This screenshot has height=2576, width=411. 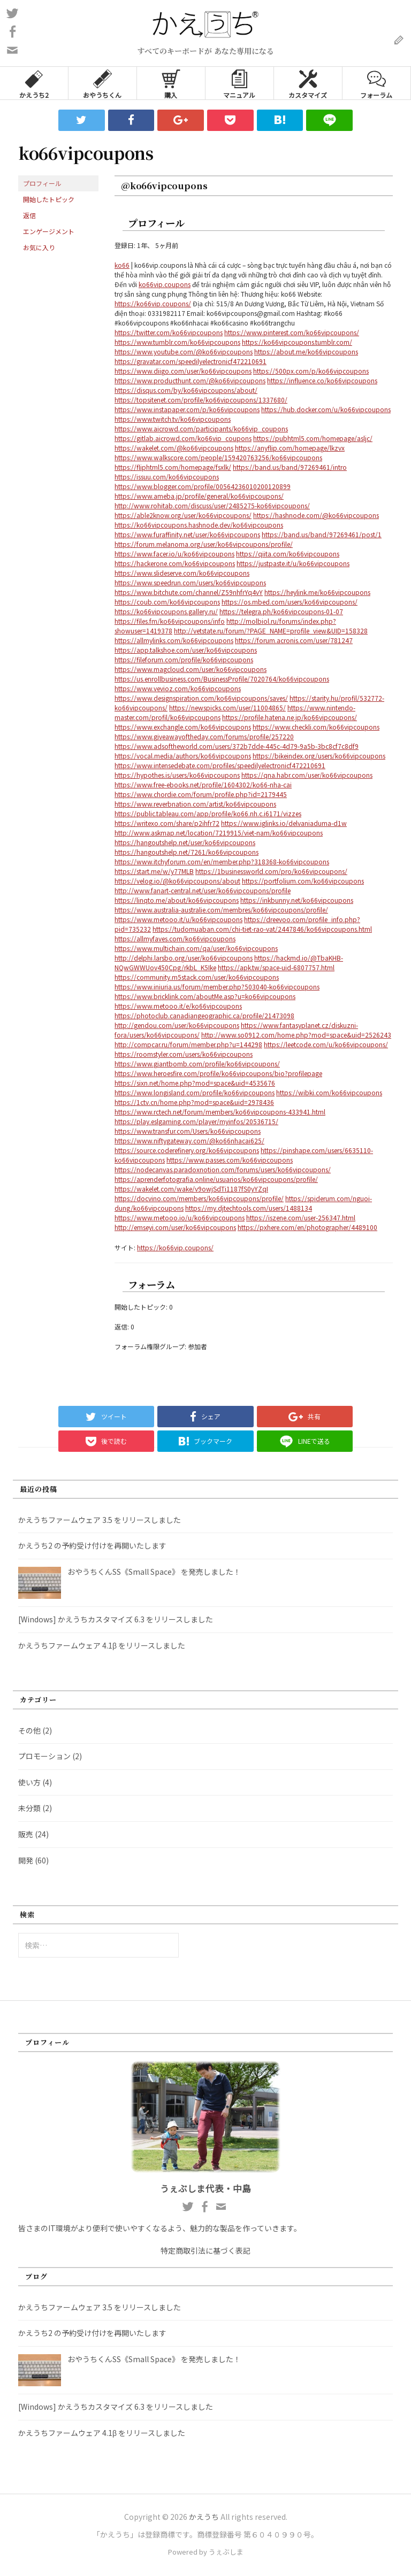 I want to click on プロモーション, so click(x=44, y=1756).